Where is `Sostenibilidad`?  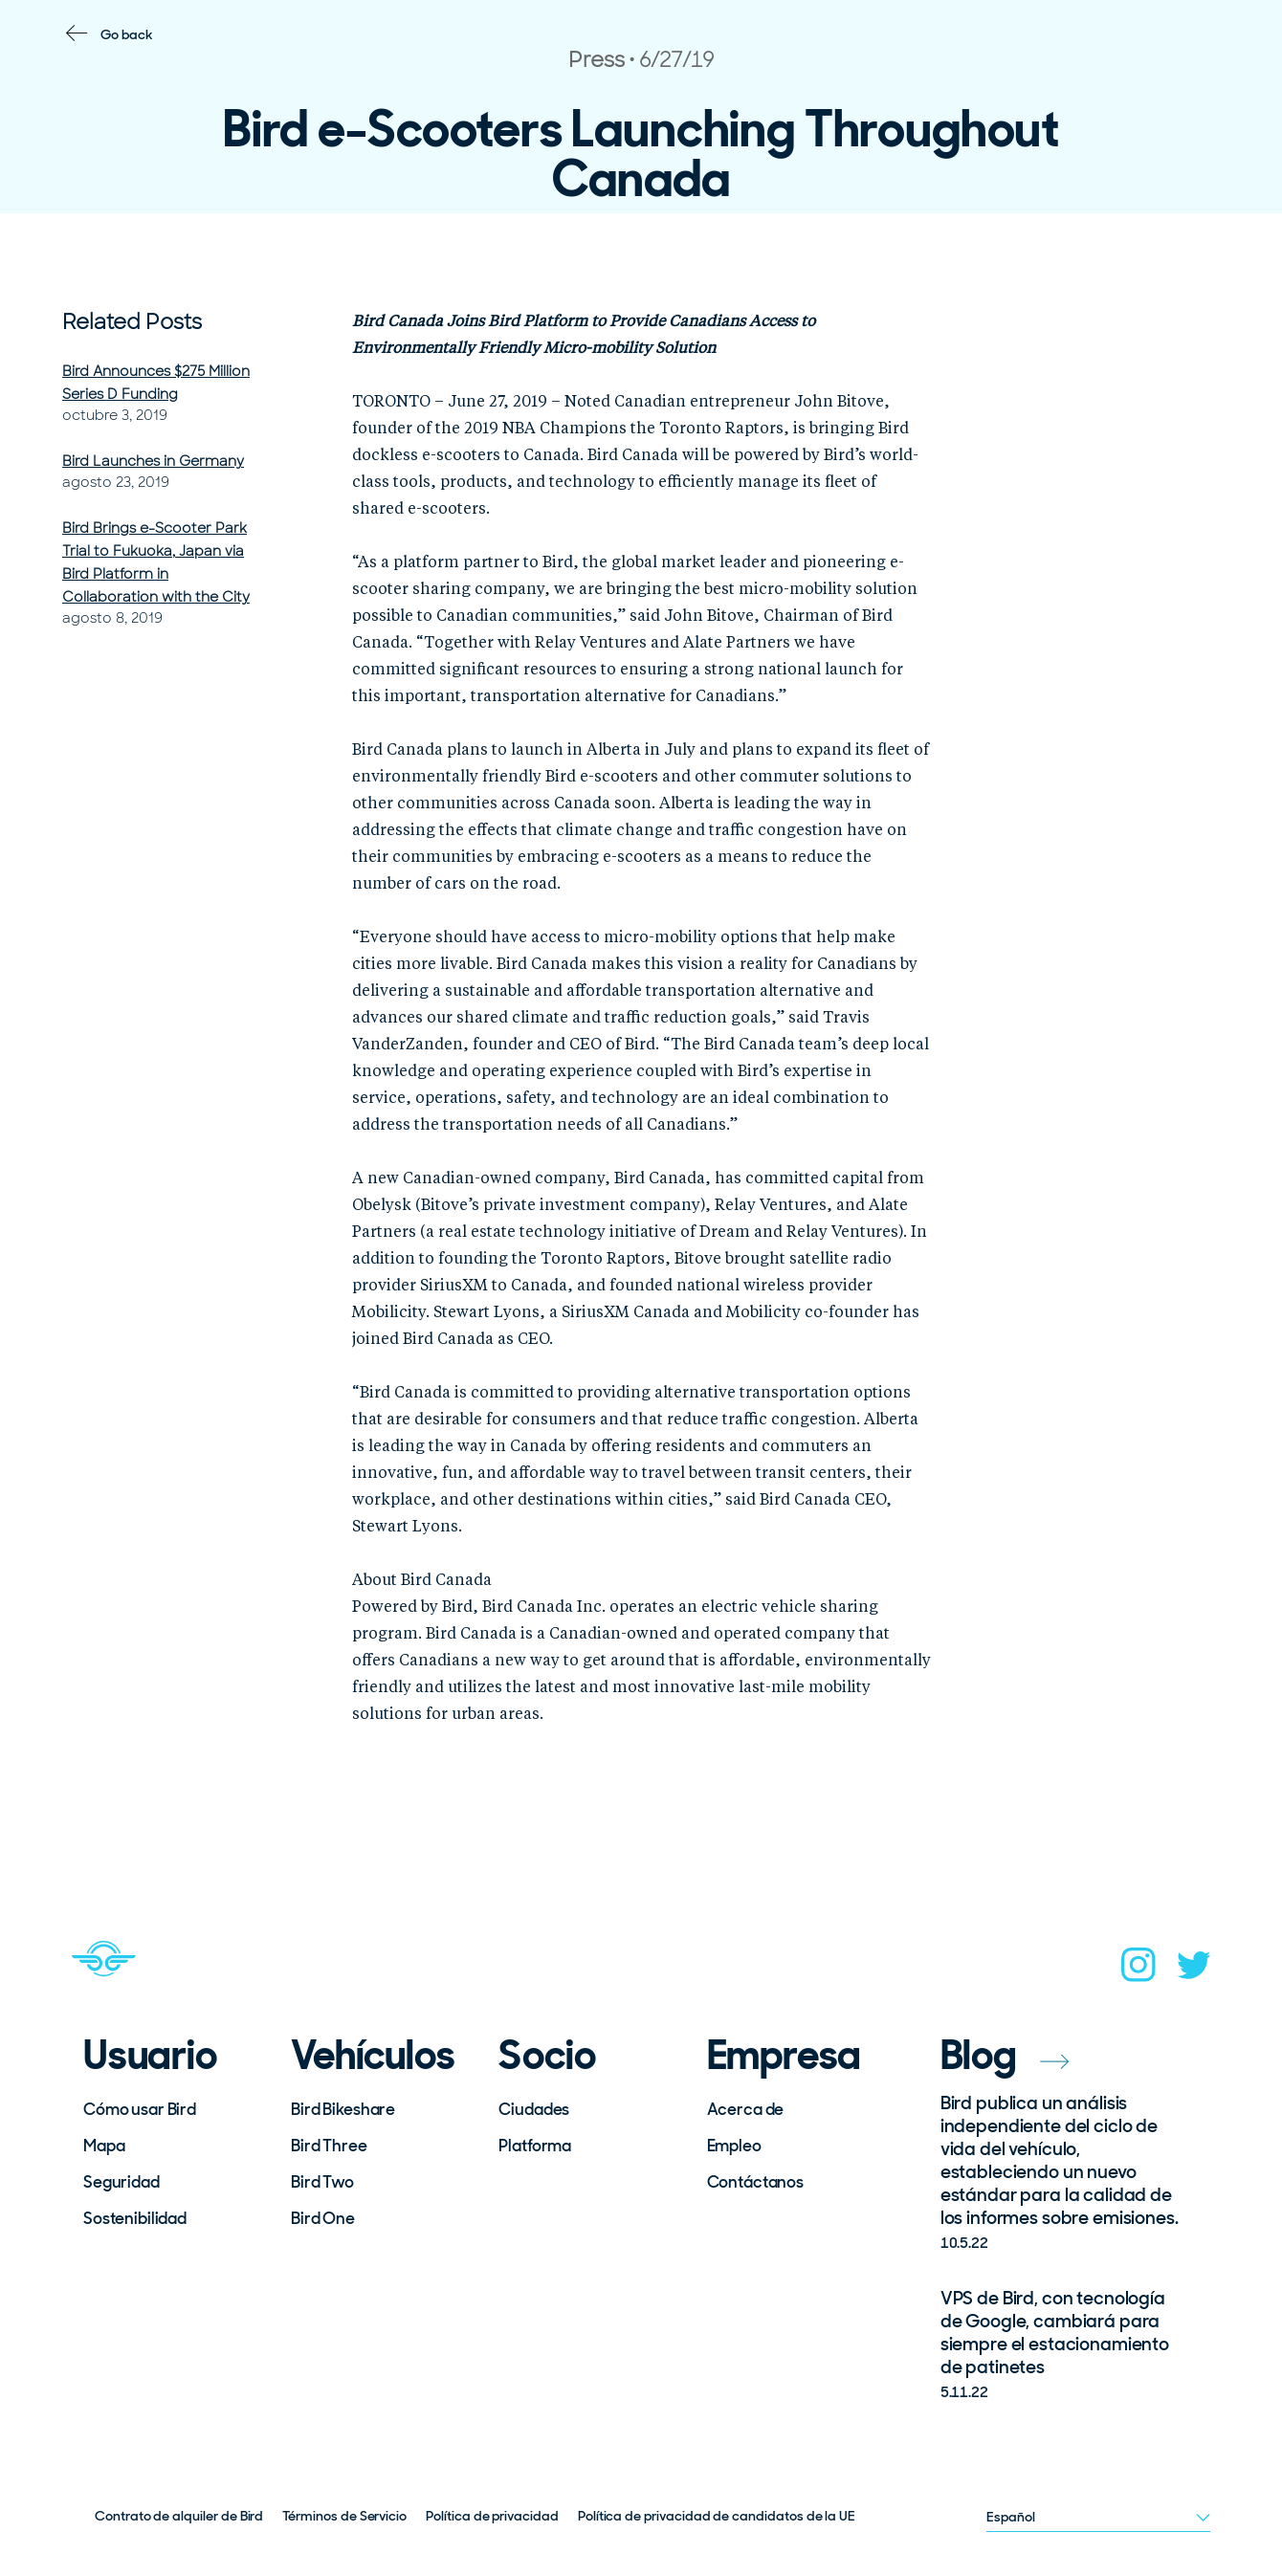
Sostenibilidad is located at coordinates (135, 2218).